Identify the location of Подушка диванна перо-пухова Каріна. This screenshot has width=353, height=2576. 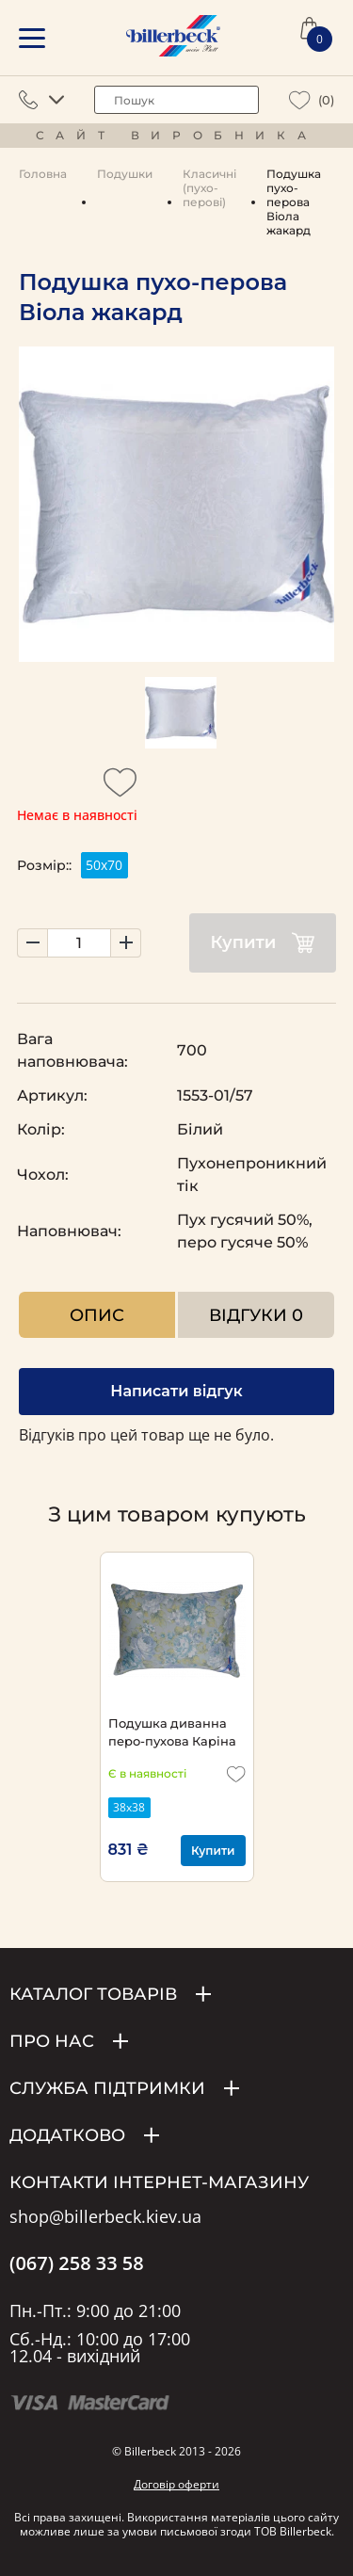
(172, 1731).